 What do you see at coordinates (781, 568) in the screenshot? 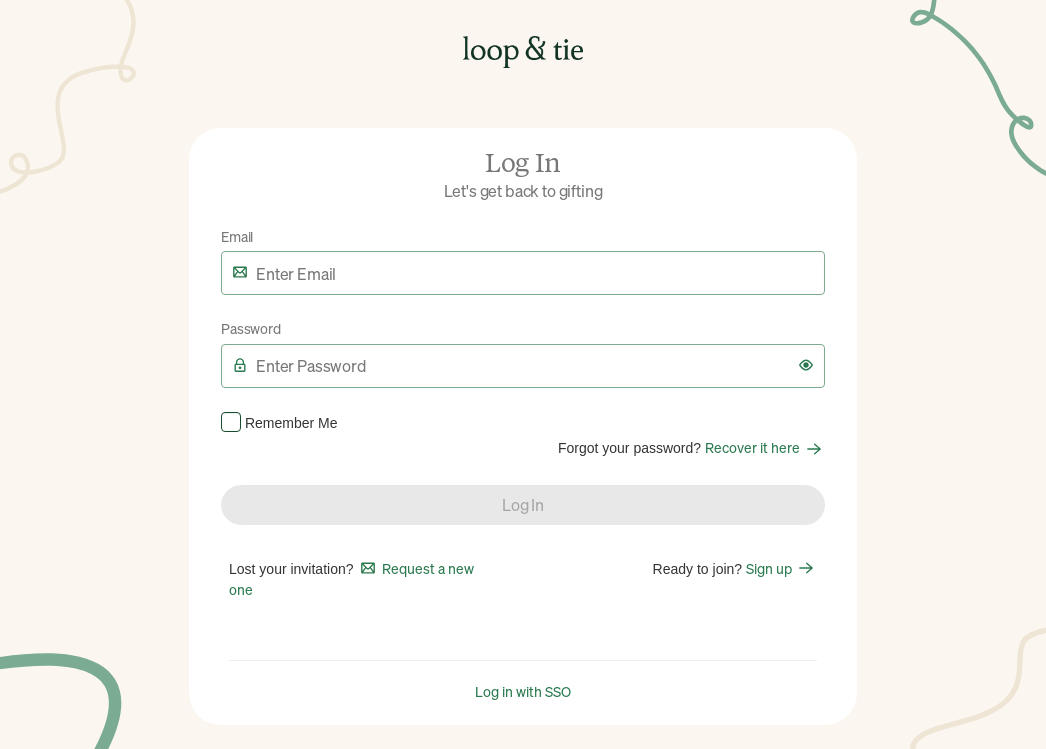
I see `Sign up` at bounding box center [781, 568].